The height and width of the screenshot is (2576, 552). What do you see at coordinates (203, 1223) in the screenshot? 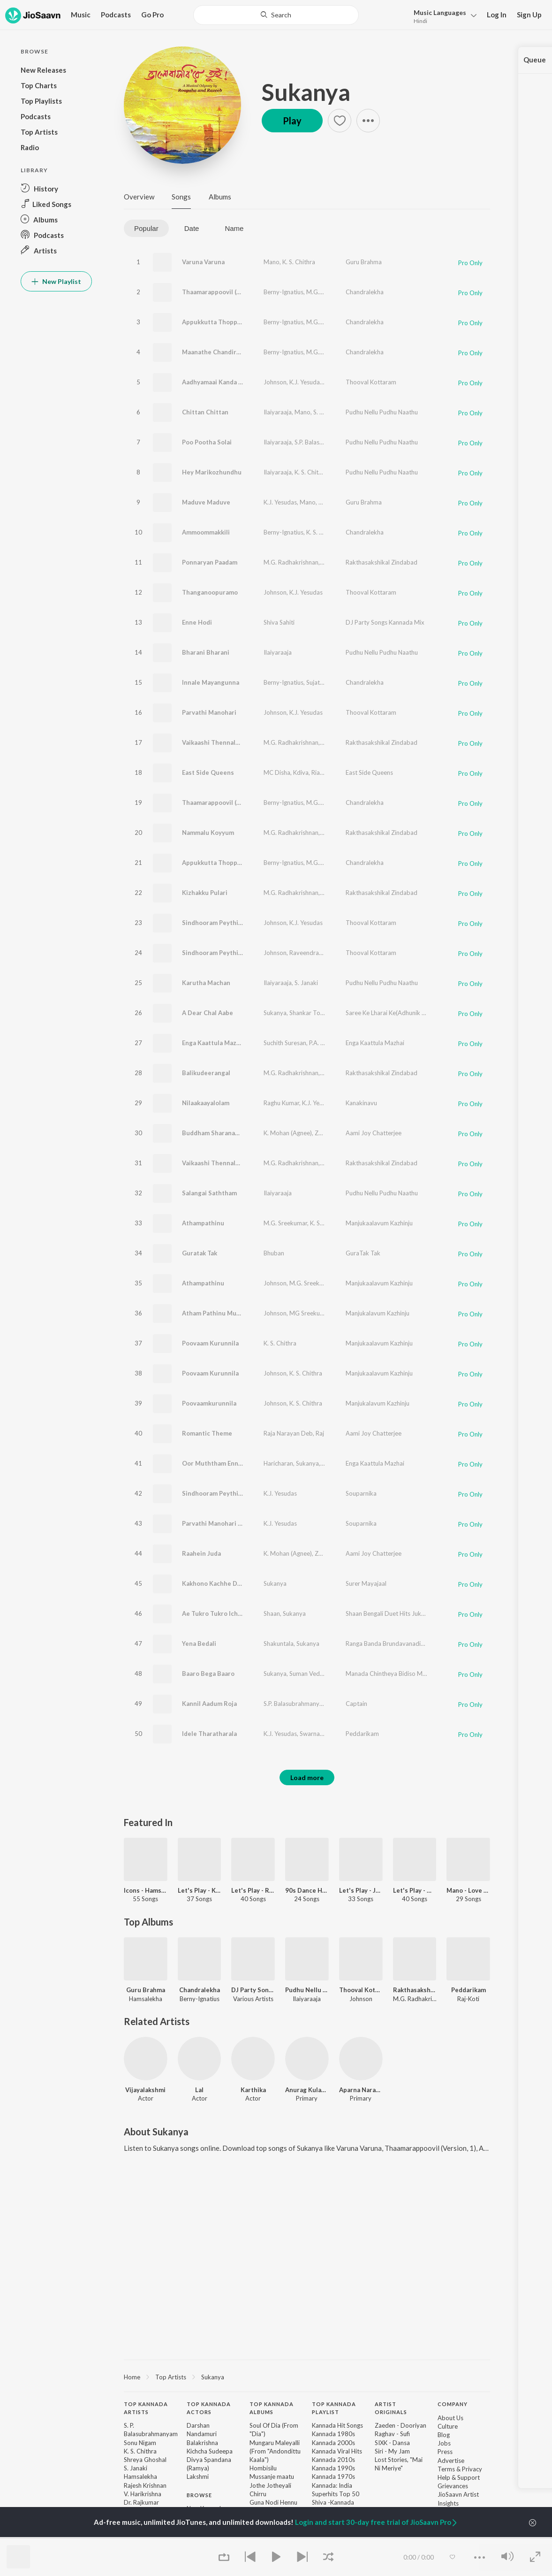
I see `Athampathinu` at bounding box center [203, 1223].